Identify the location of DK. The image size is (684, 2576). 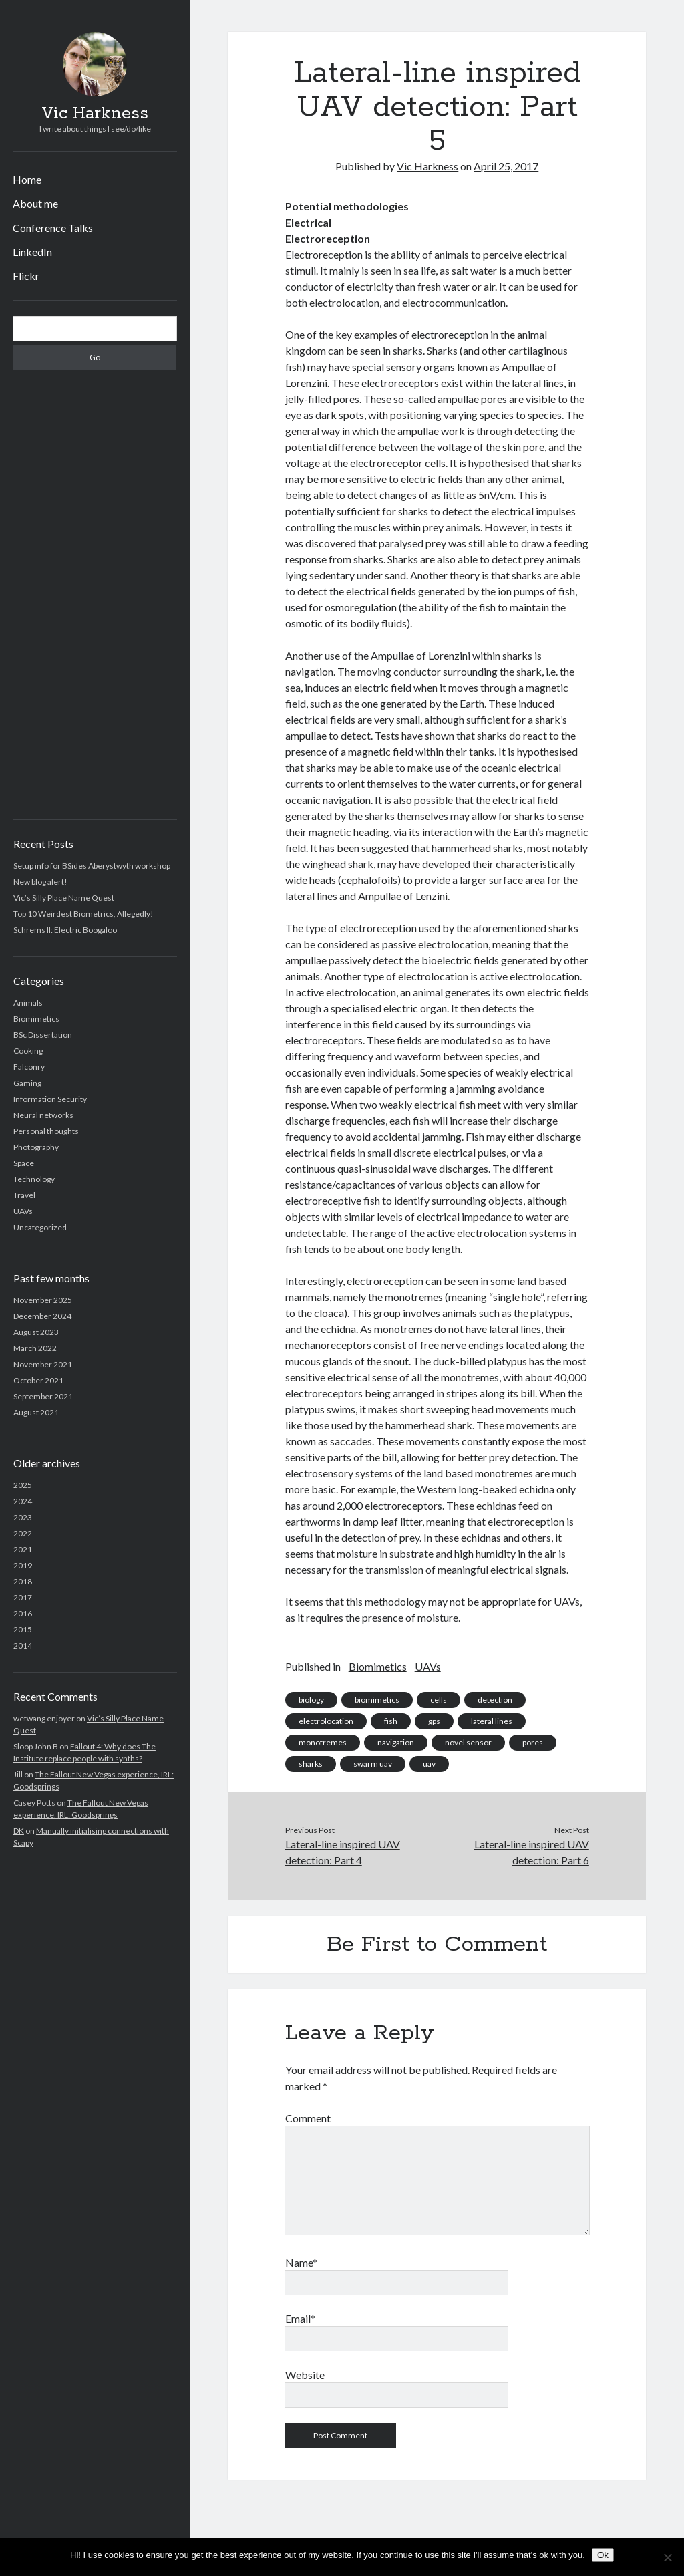
(18, 1831).